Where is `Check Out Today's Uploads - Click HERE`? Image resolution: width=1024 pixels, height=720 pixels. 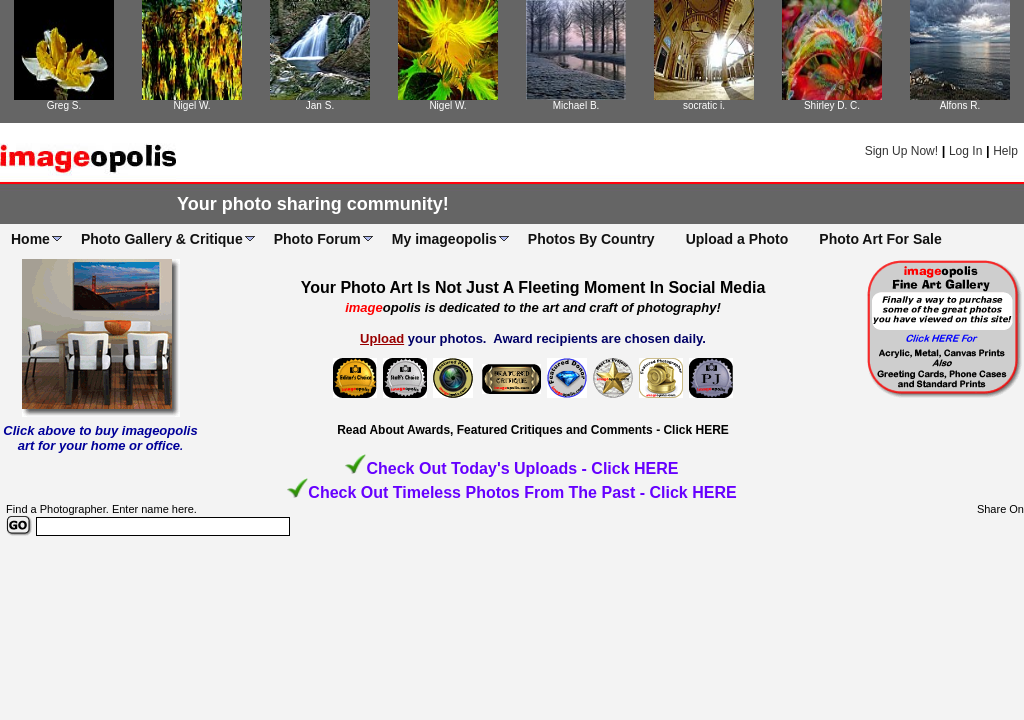 Check Out Today's Uploads - Click HERE is located at coordinates (522, 468).